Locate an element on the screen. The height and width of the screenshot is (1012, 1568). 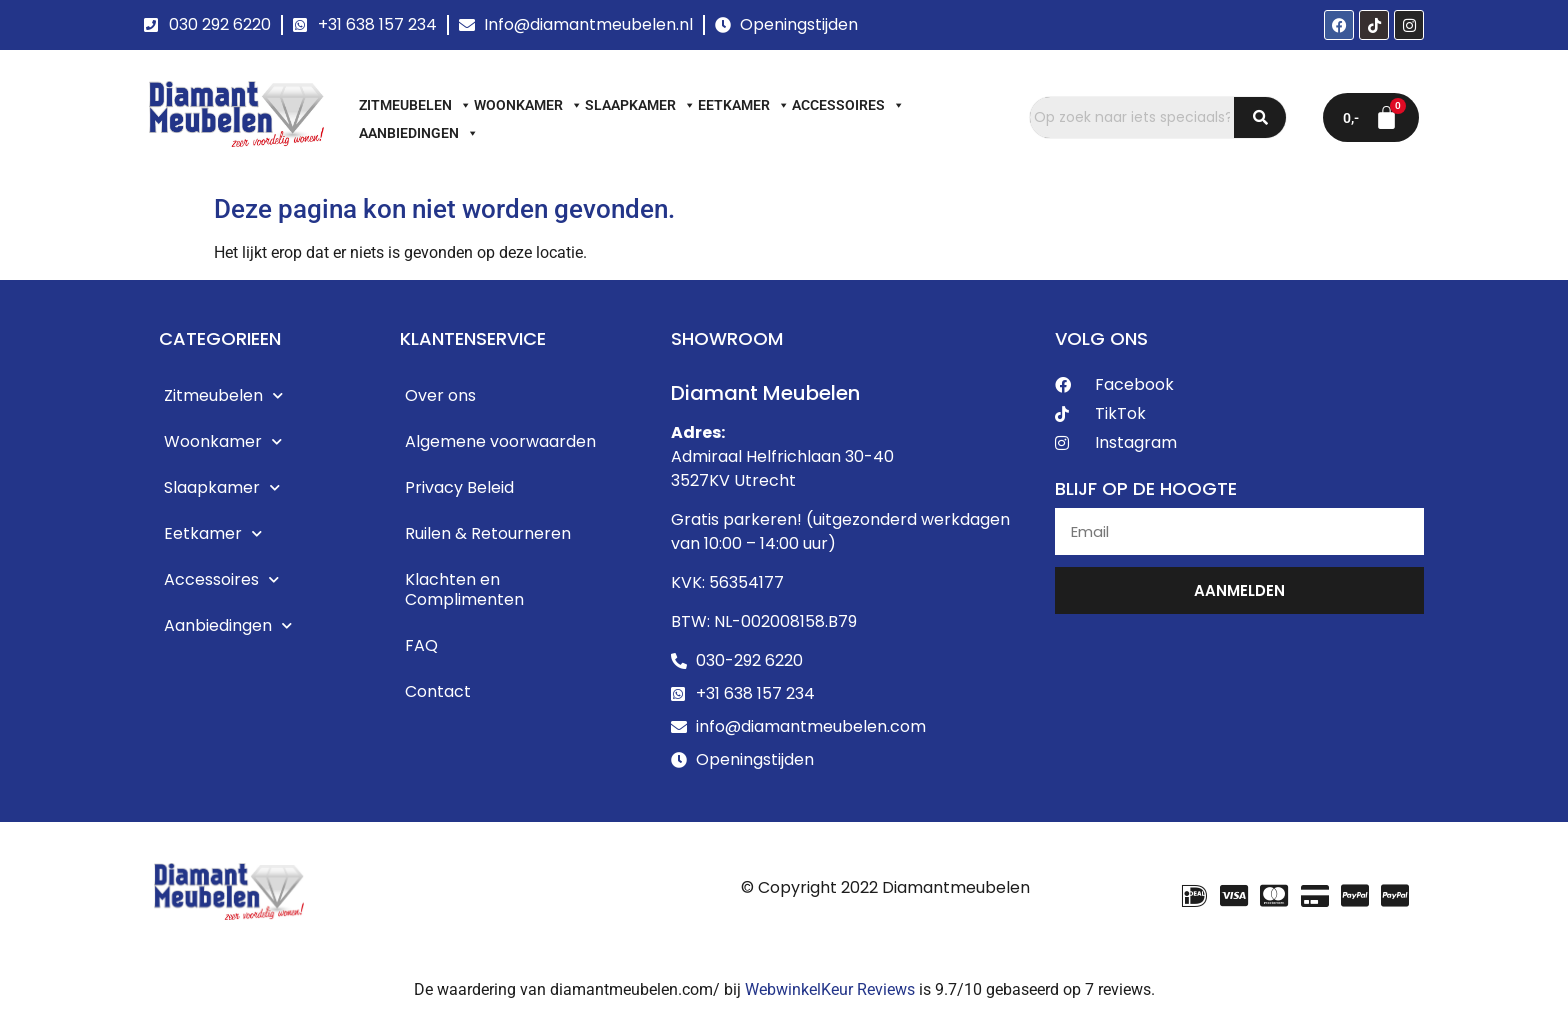
[Winkelwagen] is located at coordinates (1371, 117).